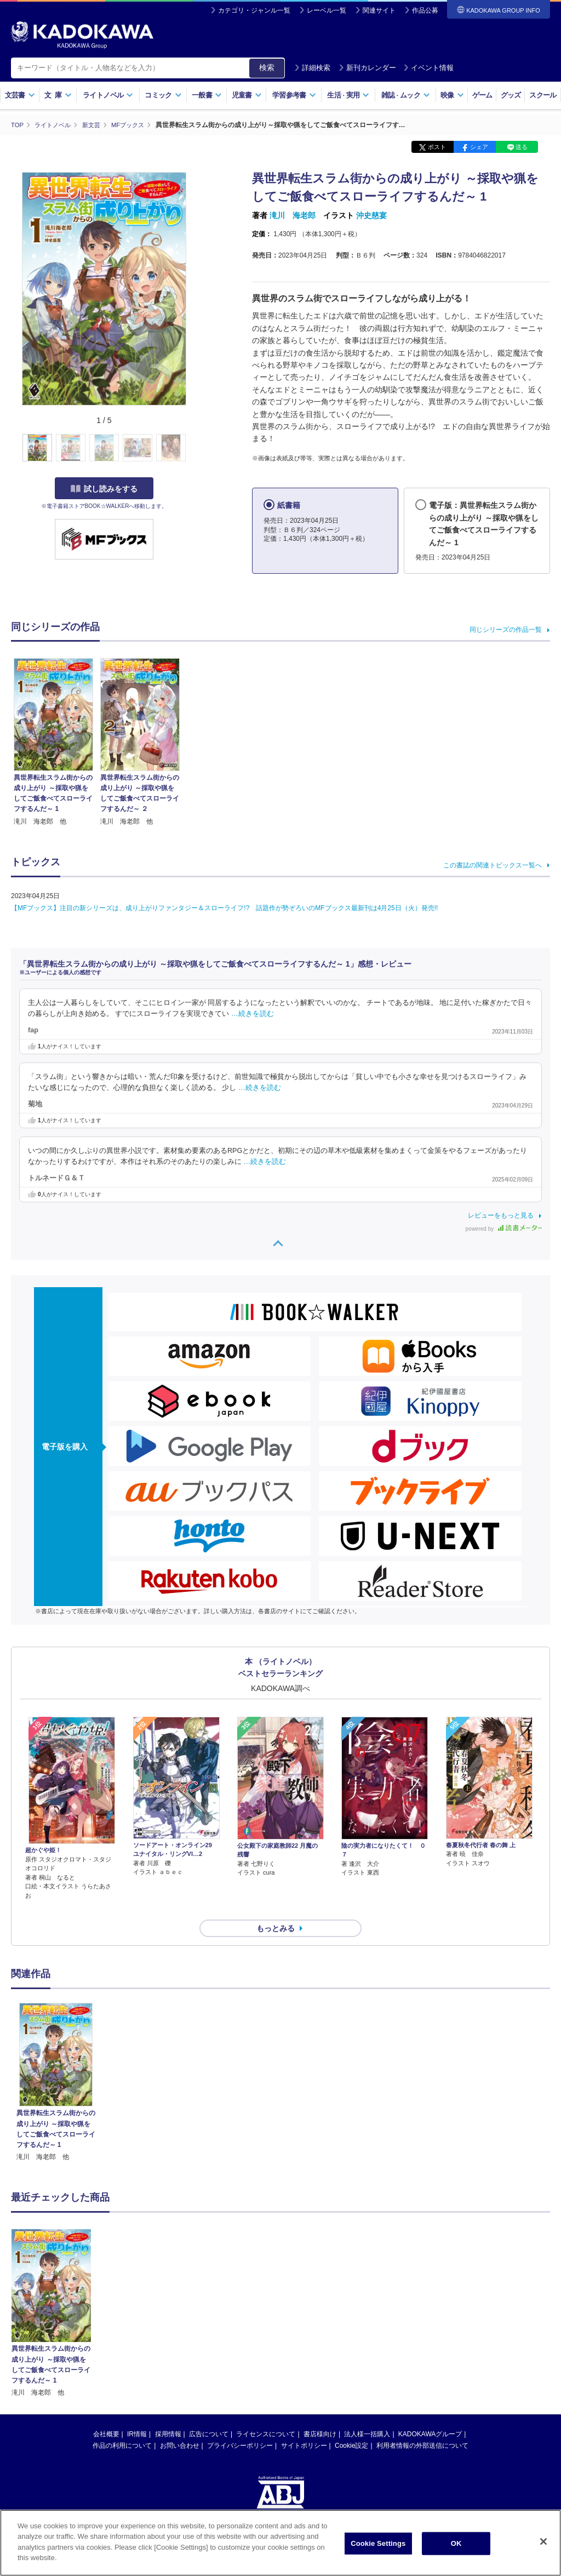 The height and width of the screenshot is (2576, 561). Describe the element at coordinates (20, 95) in the screenshot. I see `文芸書` at that location.